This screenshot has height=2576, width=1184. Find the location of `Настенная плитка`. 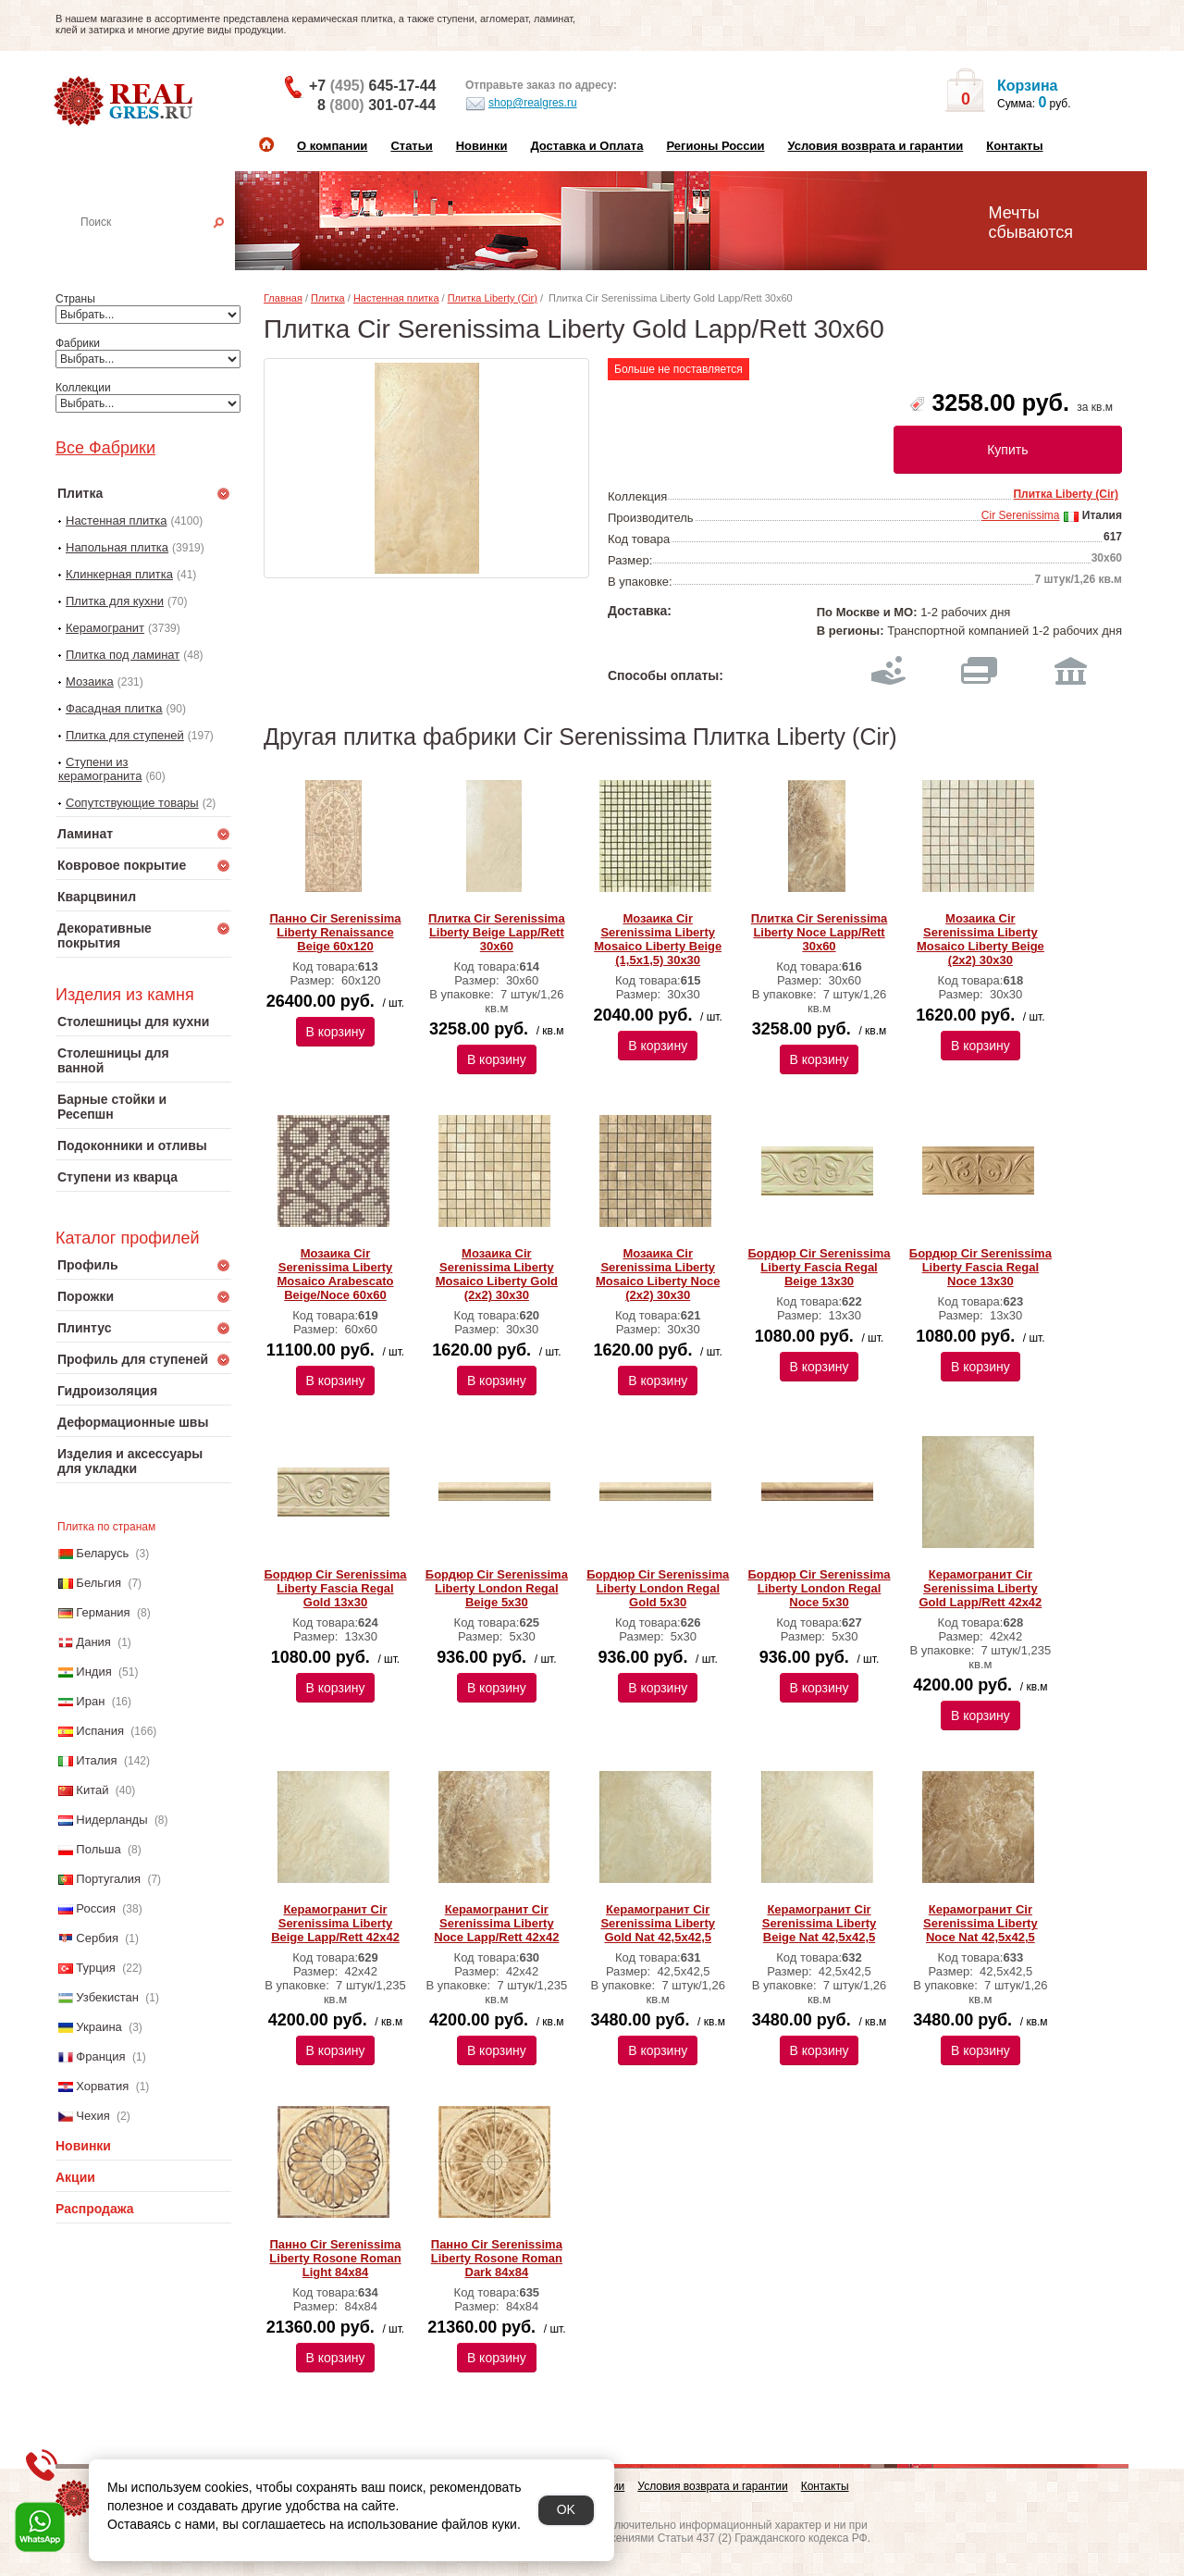

Настенная плитка is located at coordinates (163, 248).